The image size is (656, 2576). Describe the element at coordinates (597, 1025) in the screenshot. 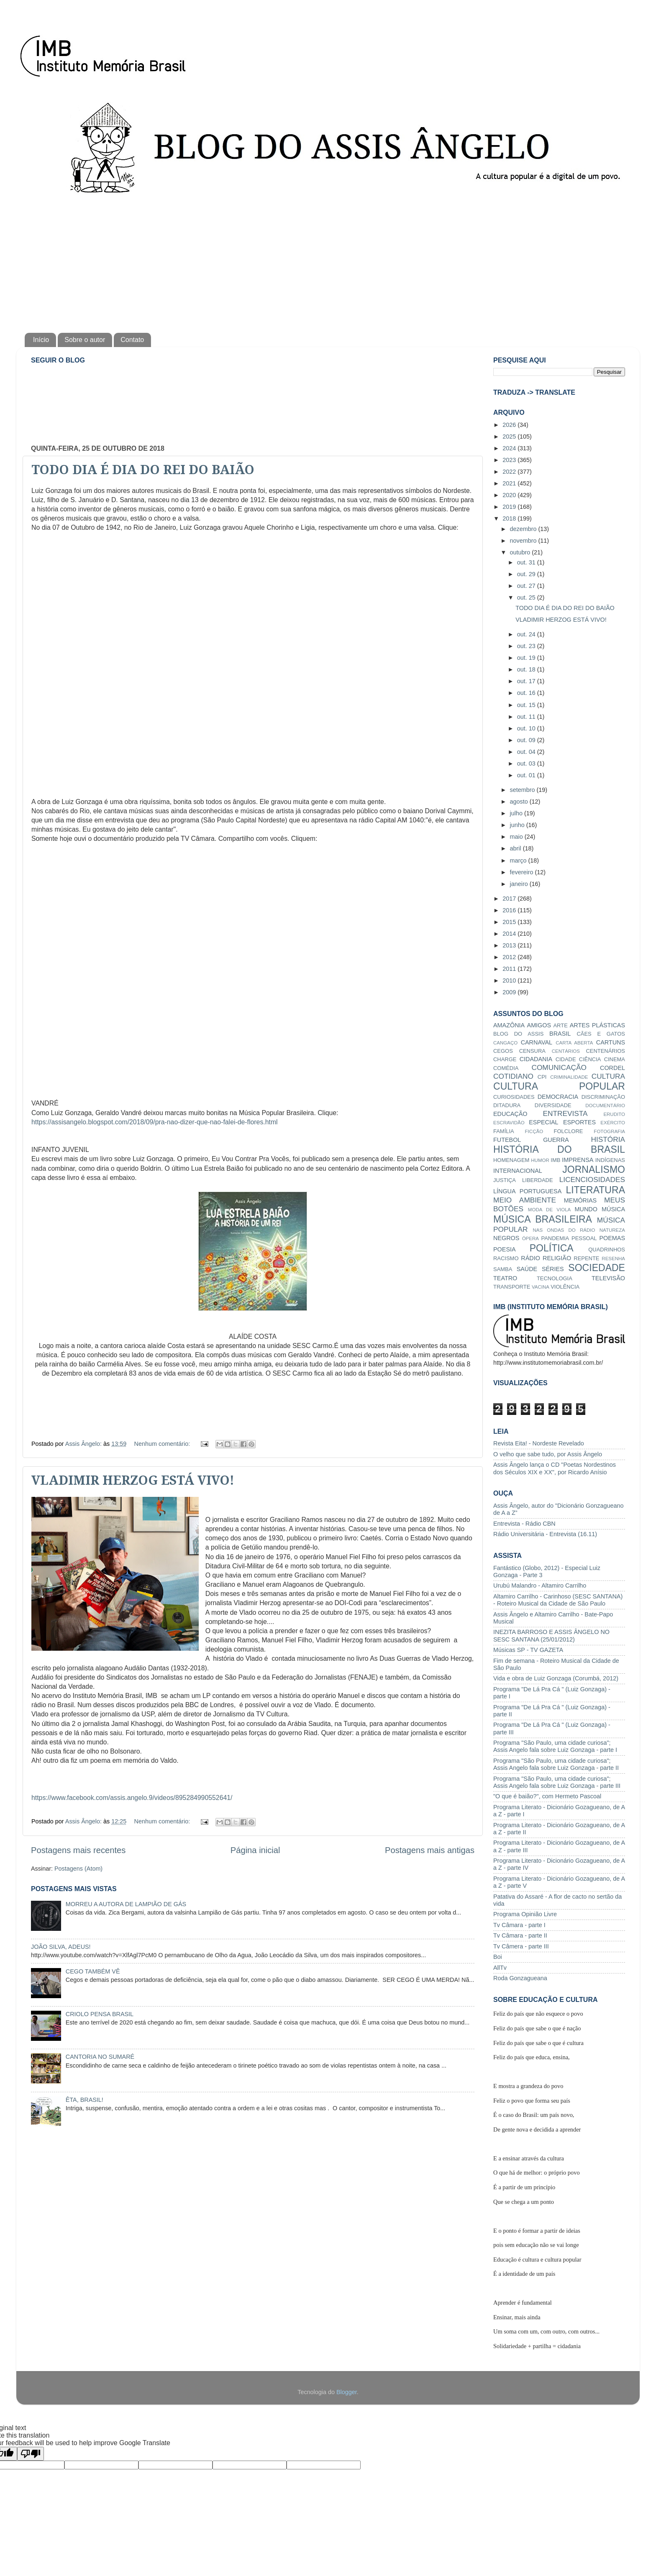

I see `ARTES PLÁSTICAS` at that location.